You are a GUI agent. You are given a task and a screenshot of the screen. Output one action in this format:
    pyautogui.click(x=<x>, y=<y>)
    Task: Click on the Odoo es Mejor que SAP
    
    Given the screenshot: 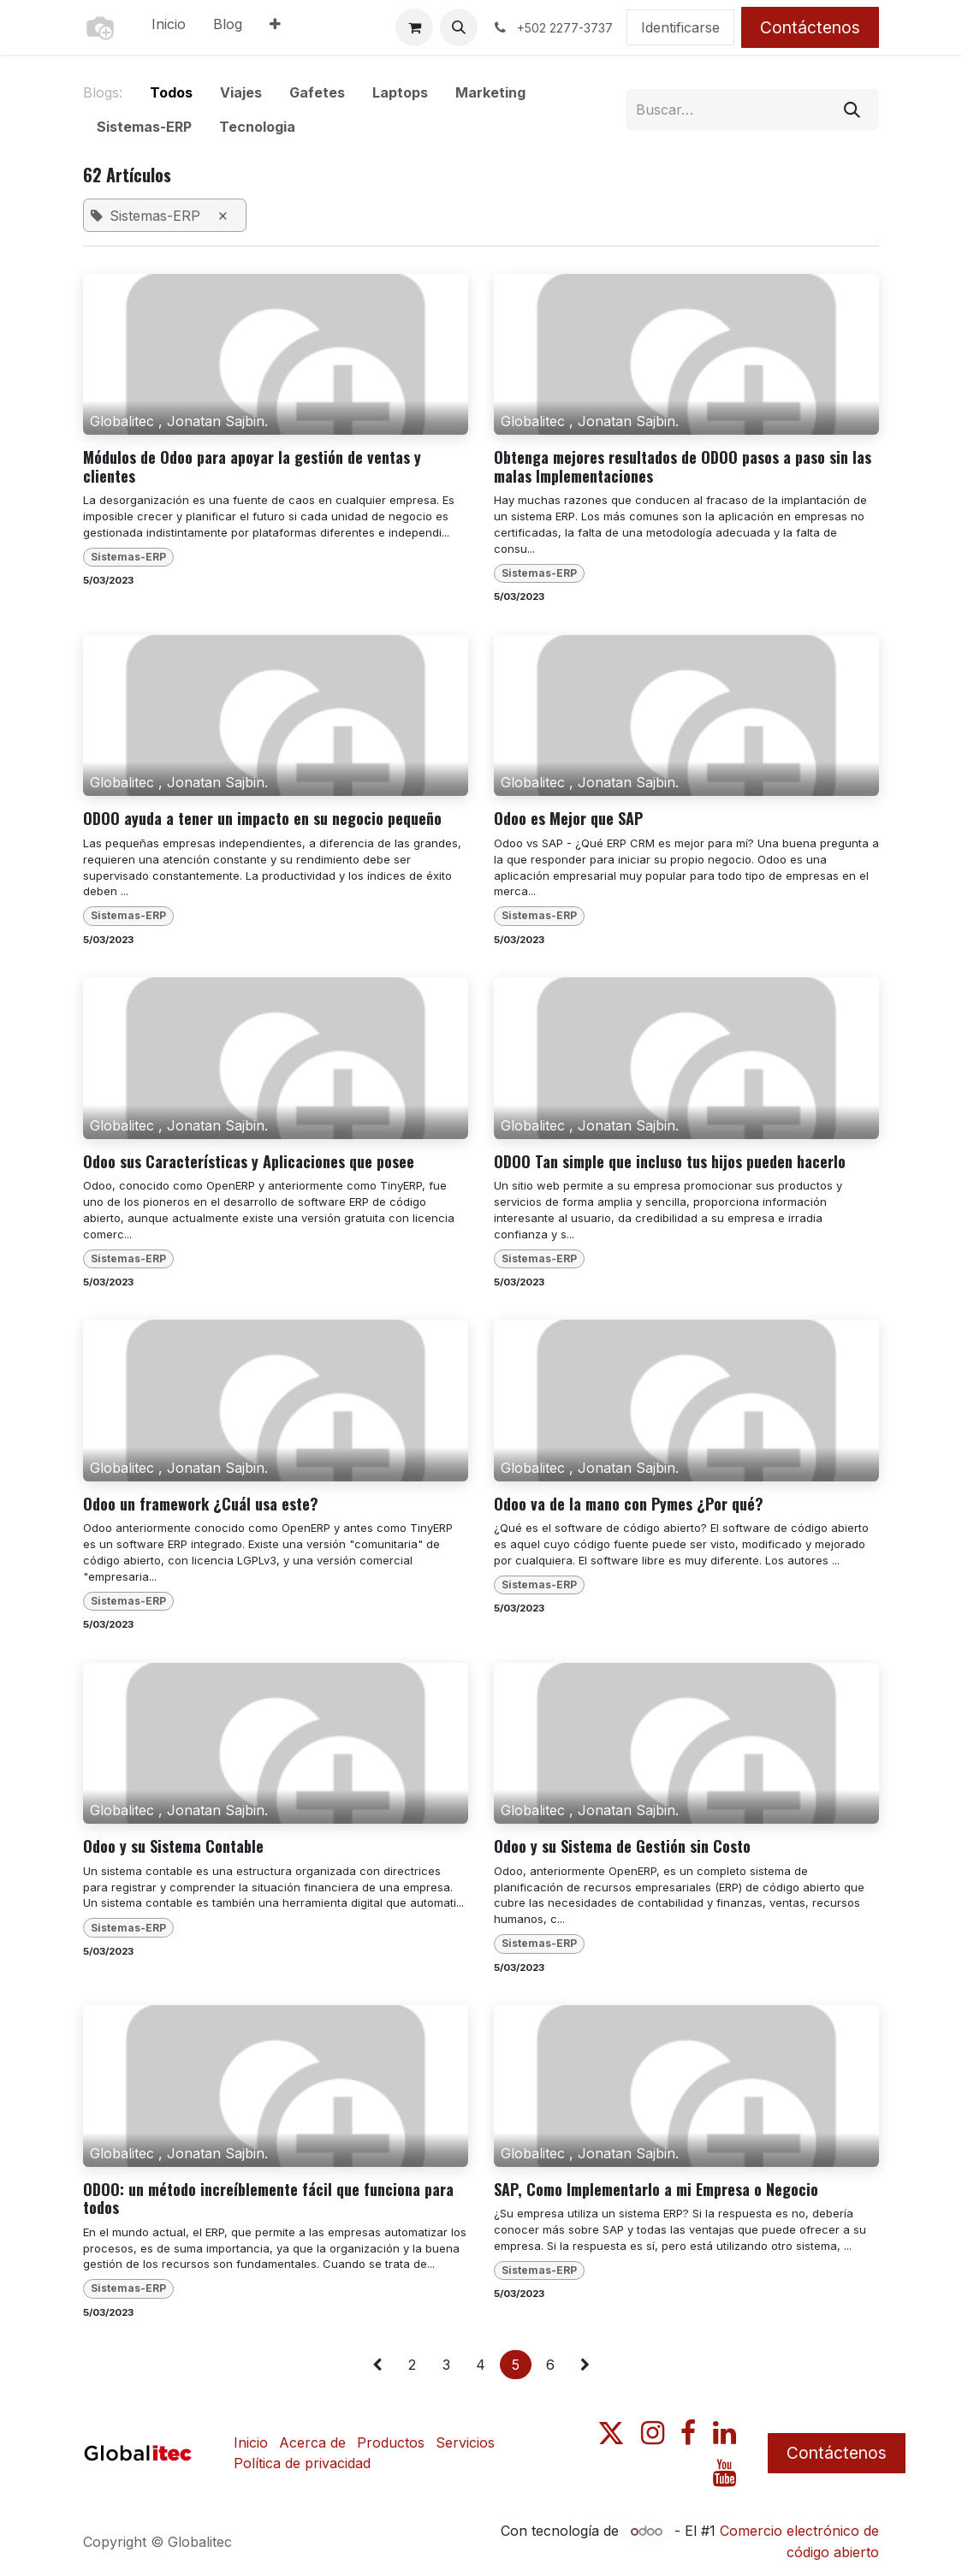 What is the action you would take?
    pyautogui.click(x=568, y=819)
    